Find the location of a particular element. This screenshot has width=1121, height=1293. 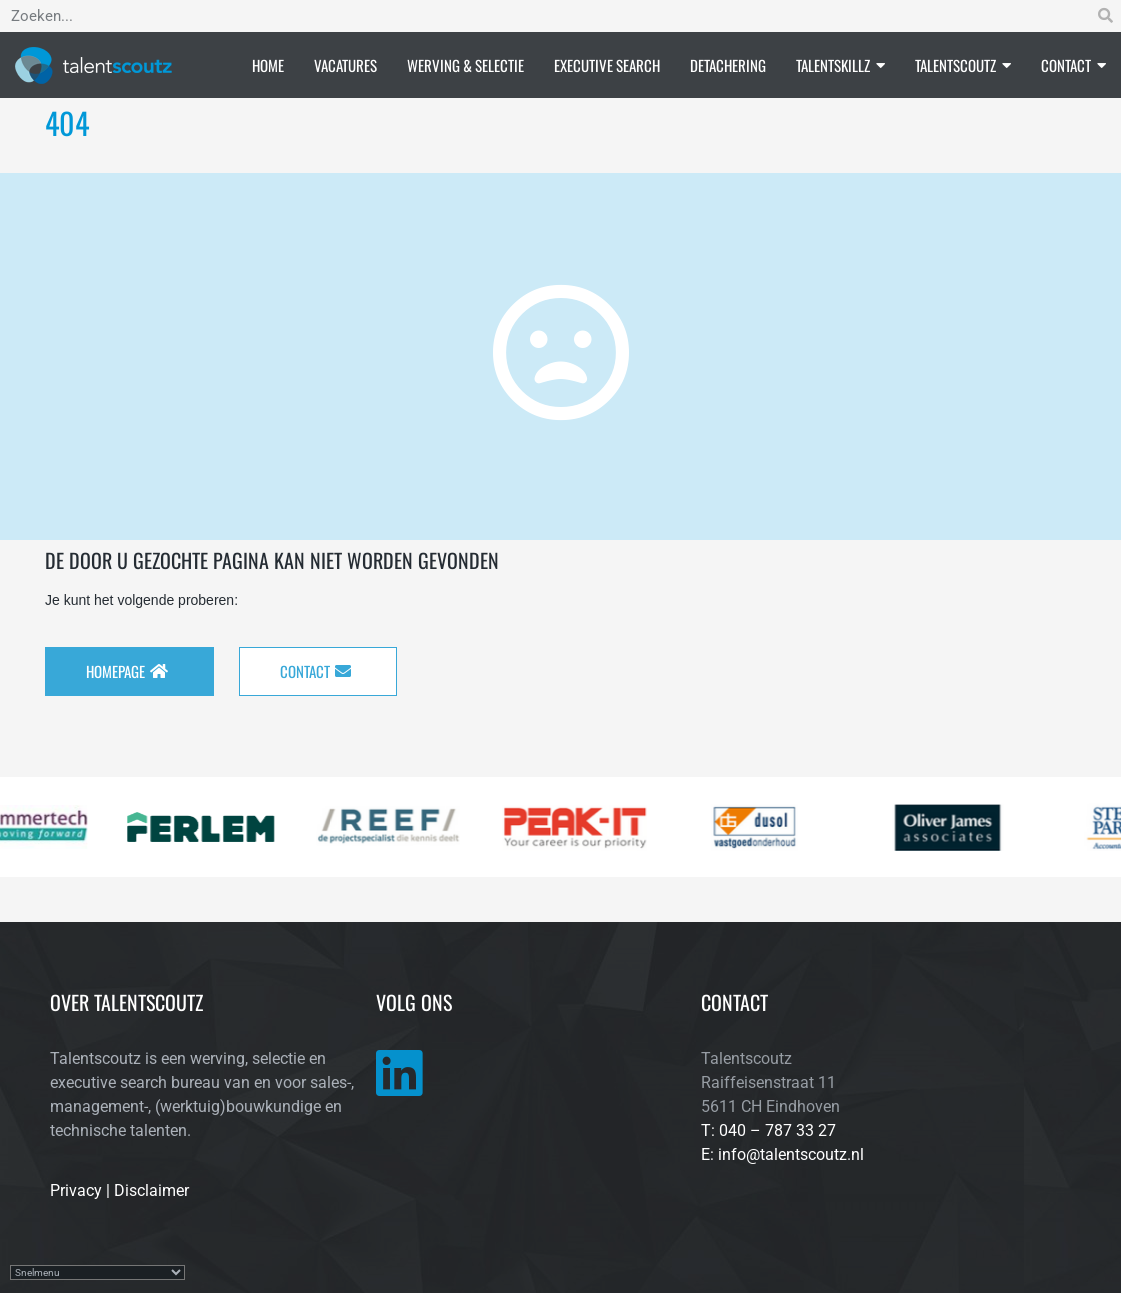

Werving & selectie is located at coordinates (465, 65).